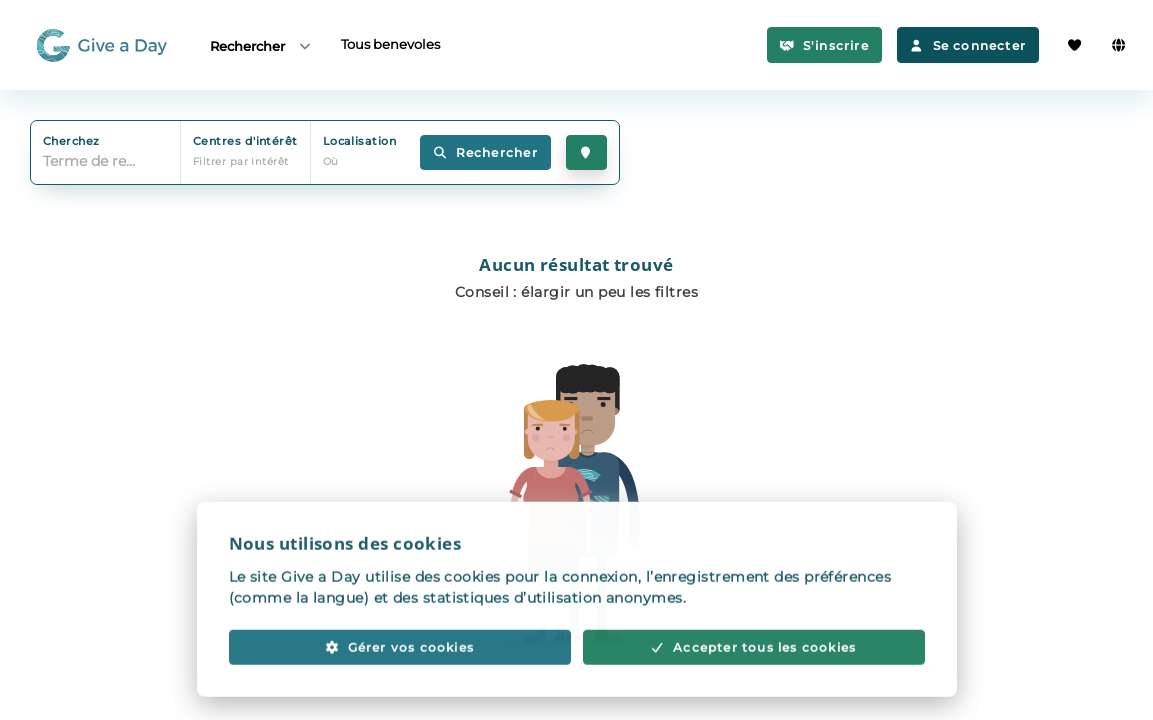 This screenshot has height=720, width=1153. Describe the element at coordinates (241, 161) in the screenshot. I see `Filtrer par intérêt` at that location.